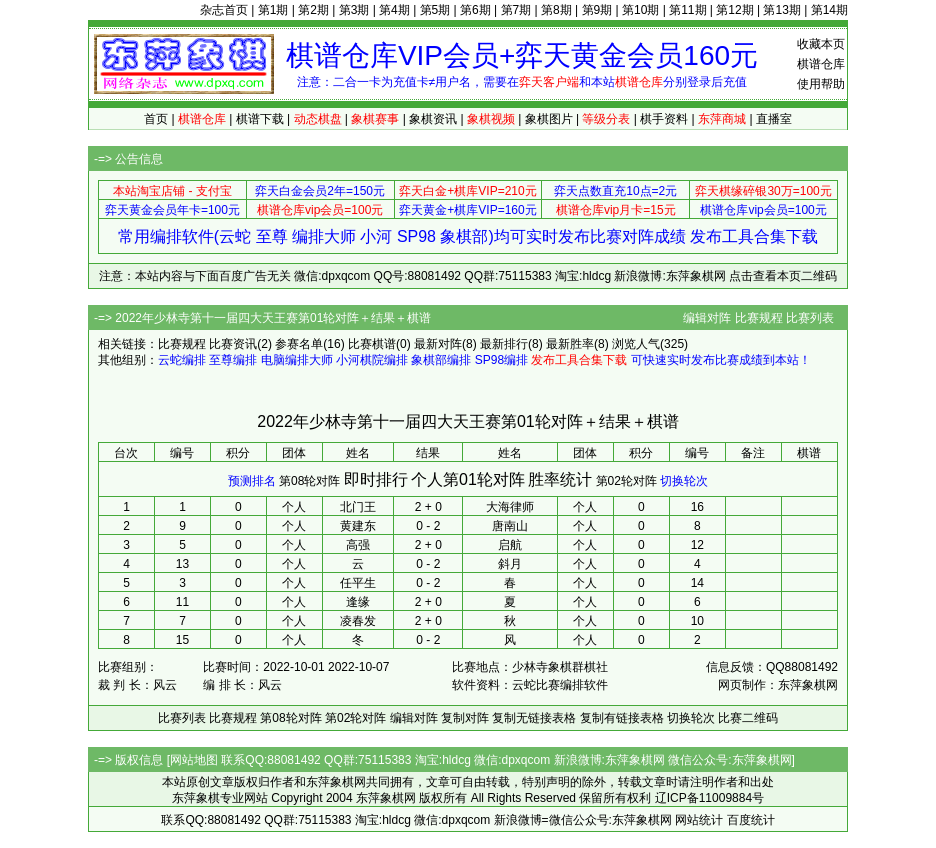  Describe the element at coordinates (510, 507) in the screenshot. I see `大海律师` at that location.